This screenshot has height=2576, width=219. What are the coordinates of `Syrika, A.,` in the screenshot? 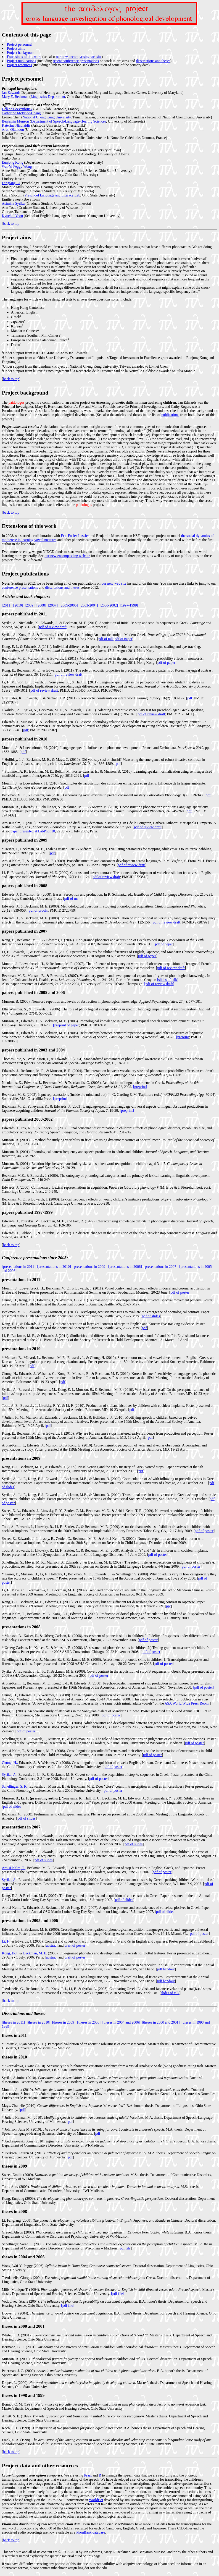 It's located at (9, 1774).